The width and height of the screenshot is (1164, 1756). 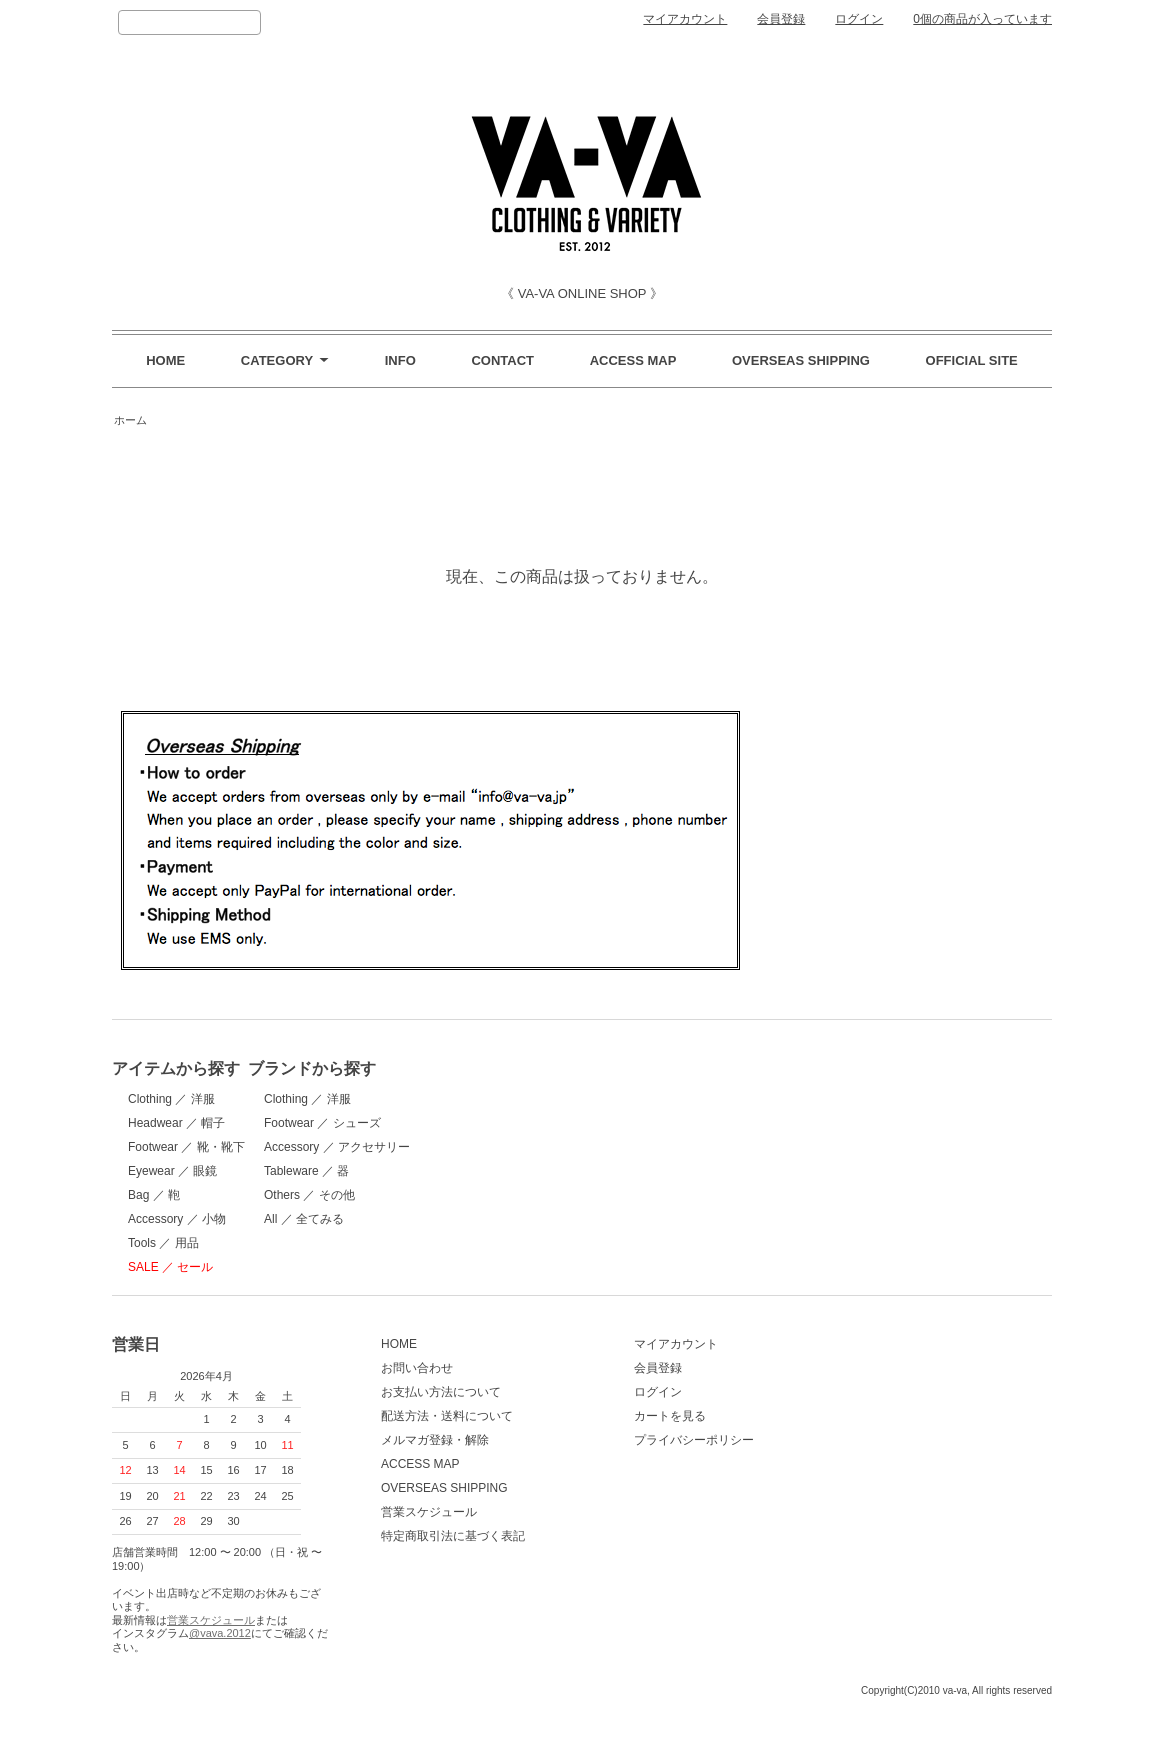 What do you see at coordinates (412, 1468) in the screenshot?
I see `メルマガ登録・解除` at bounding box center [412, 1468].